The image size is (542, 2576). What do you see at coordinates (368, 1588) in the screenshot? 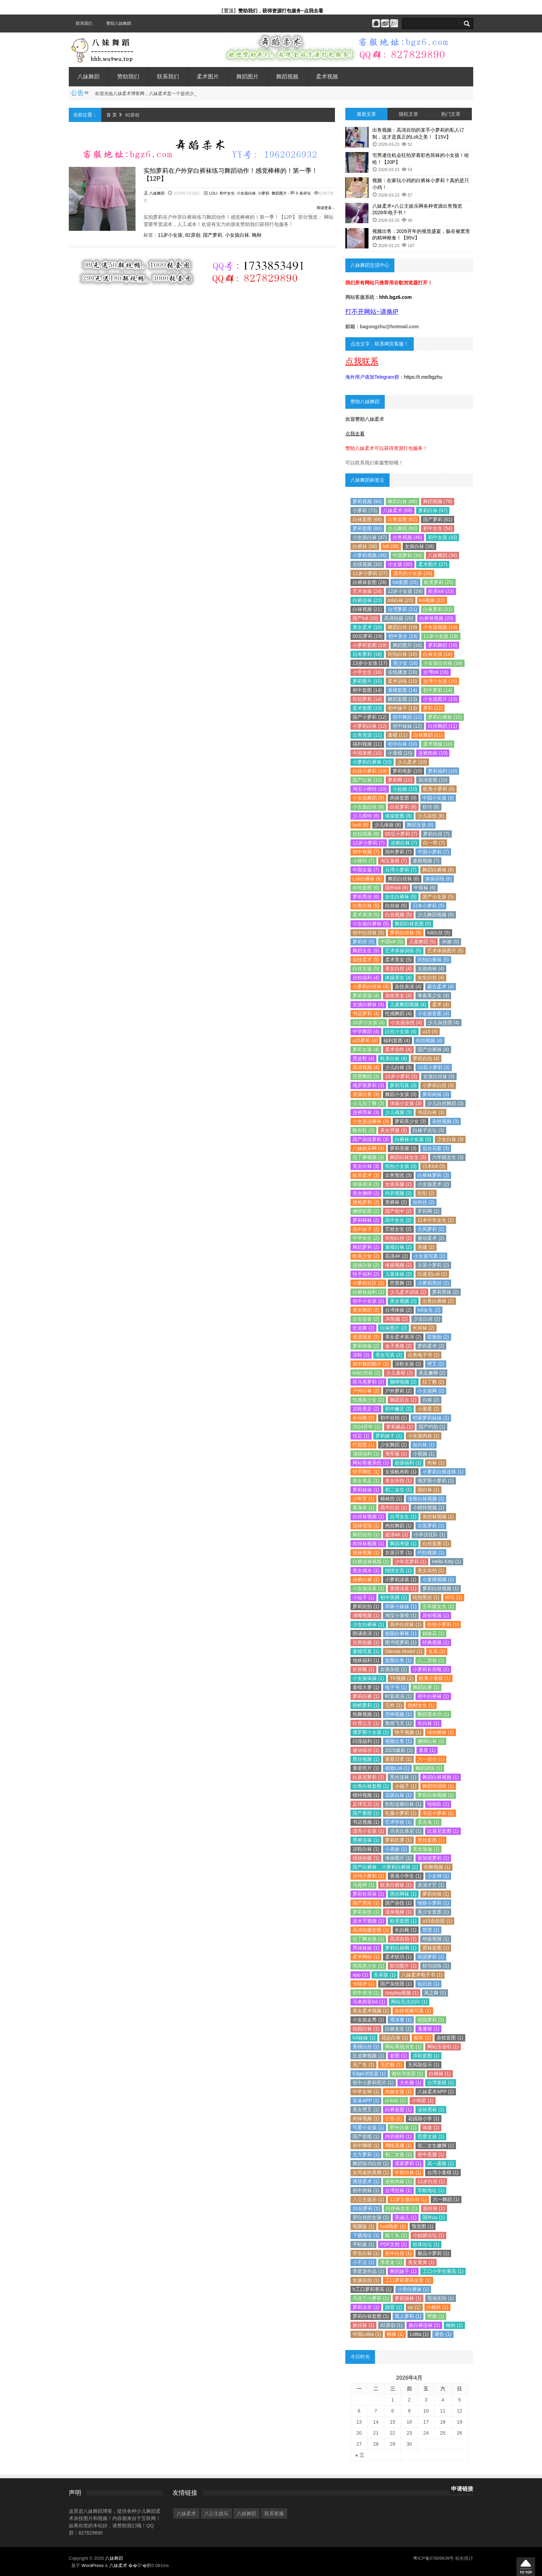
I see `小女孩泳装 (1)` at bounding box center [368, 1588].